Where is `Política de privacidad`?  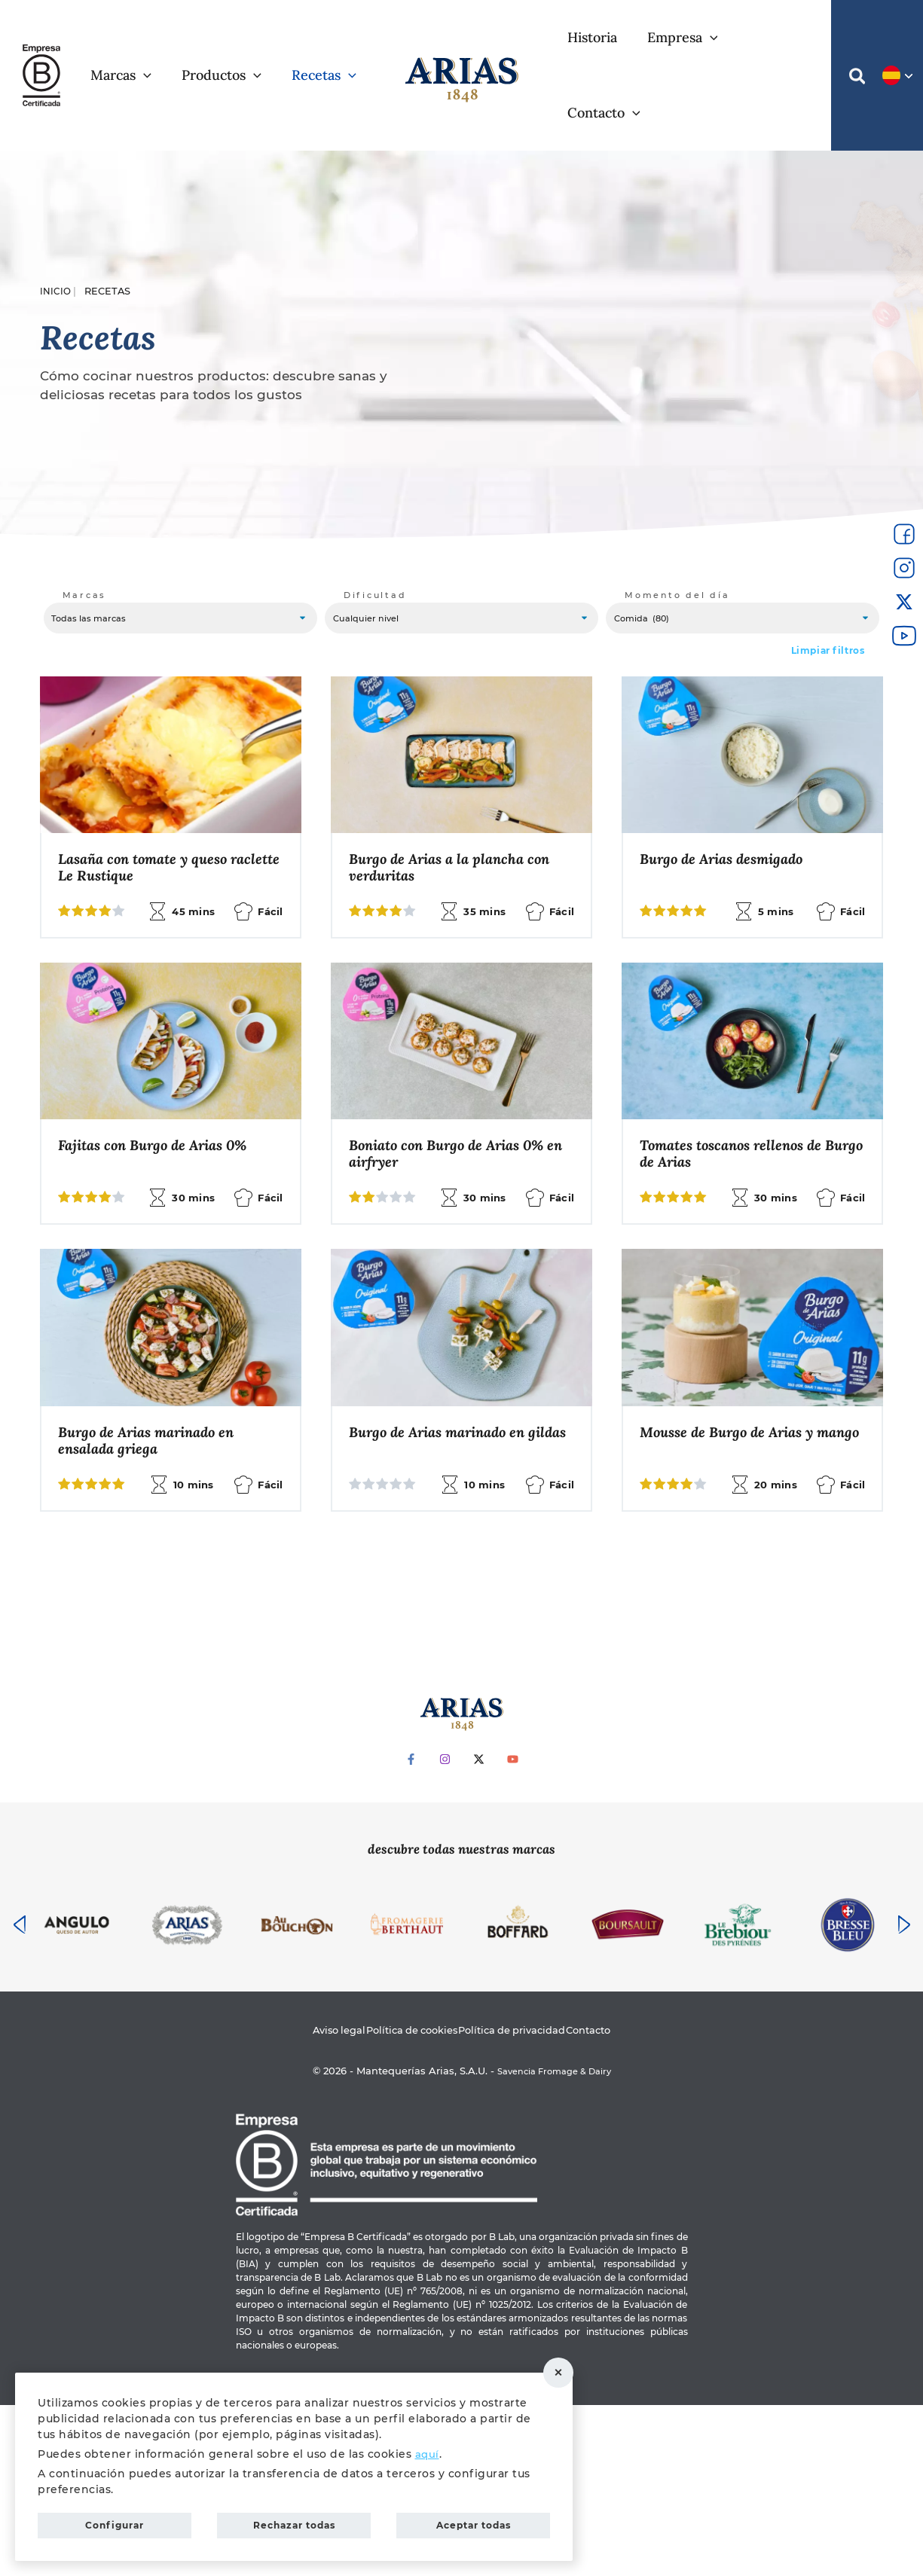 Política de privacidad is located at coordinates (522, 2200).